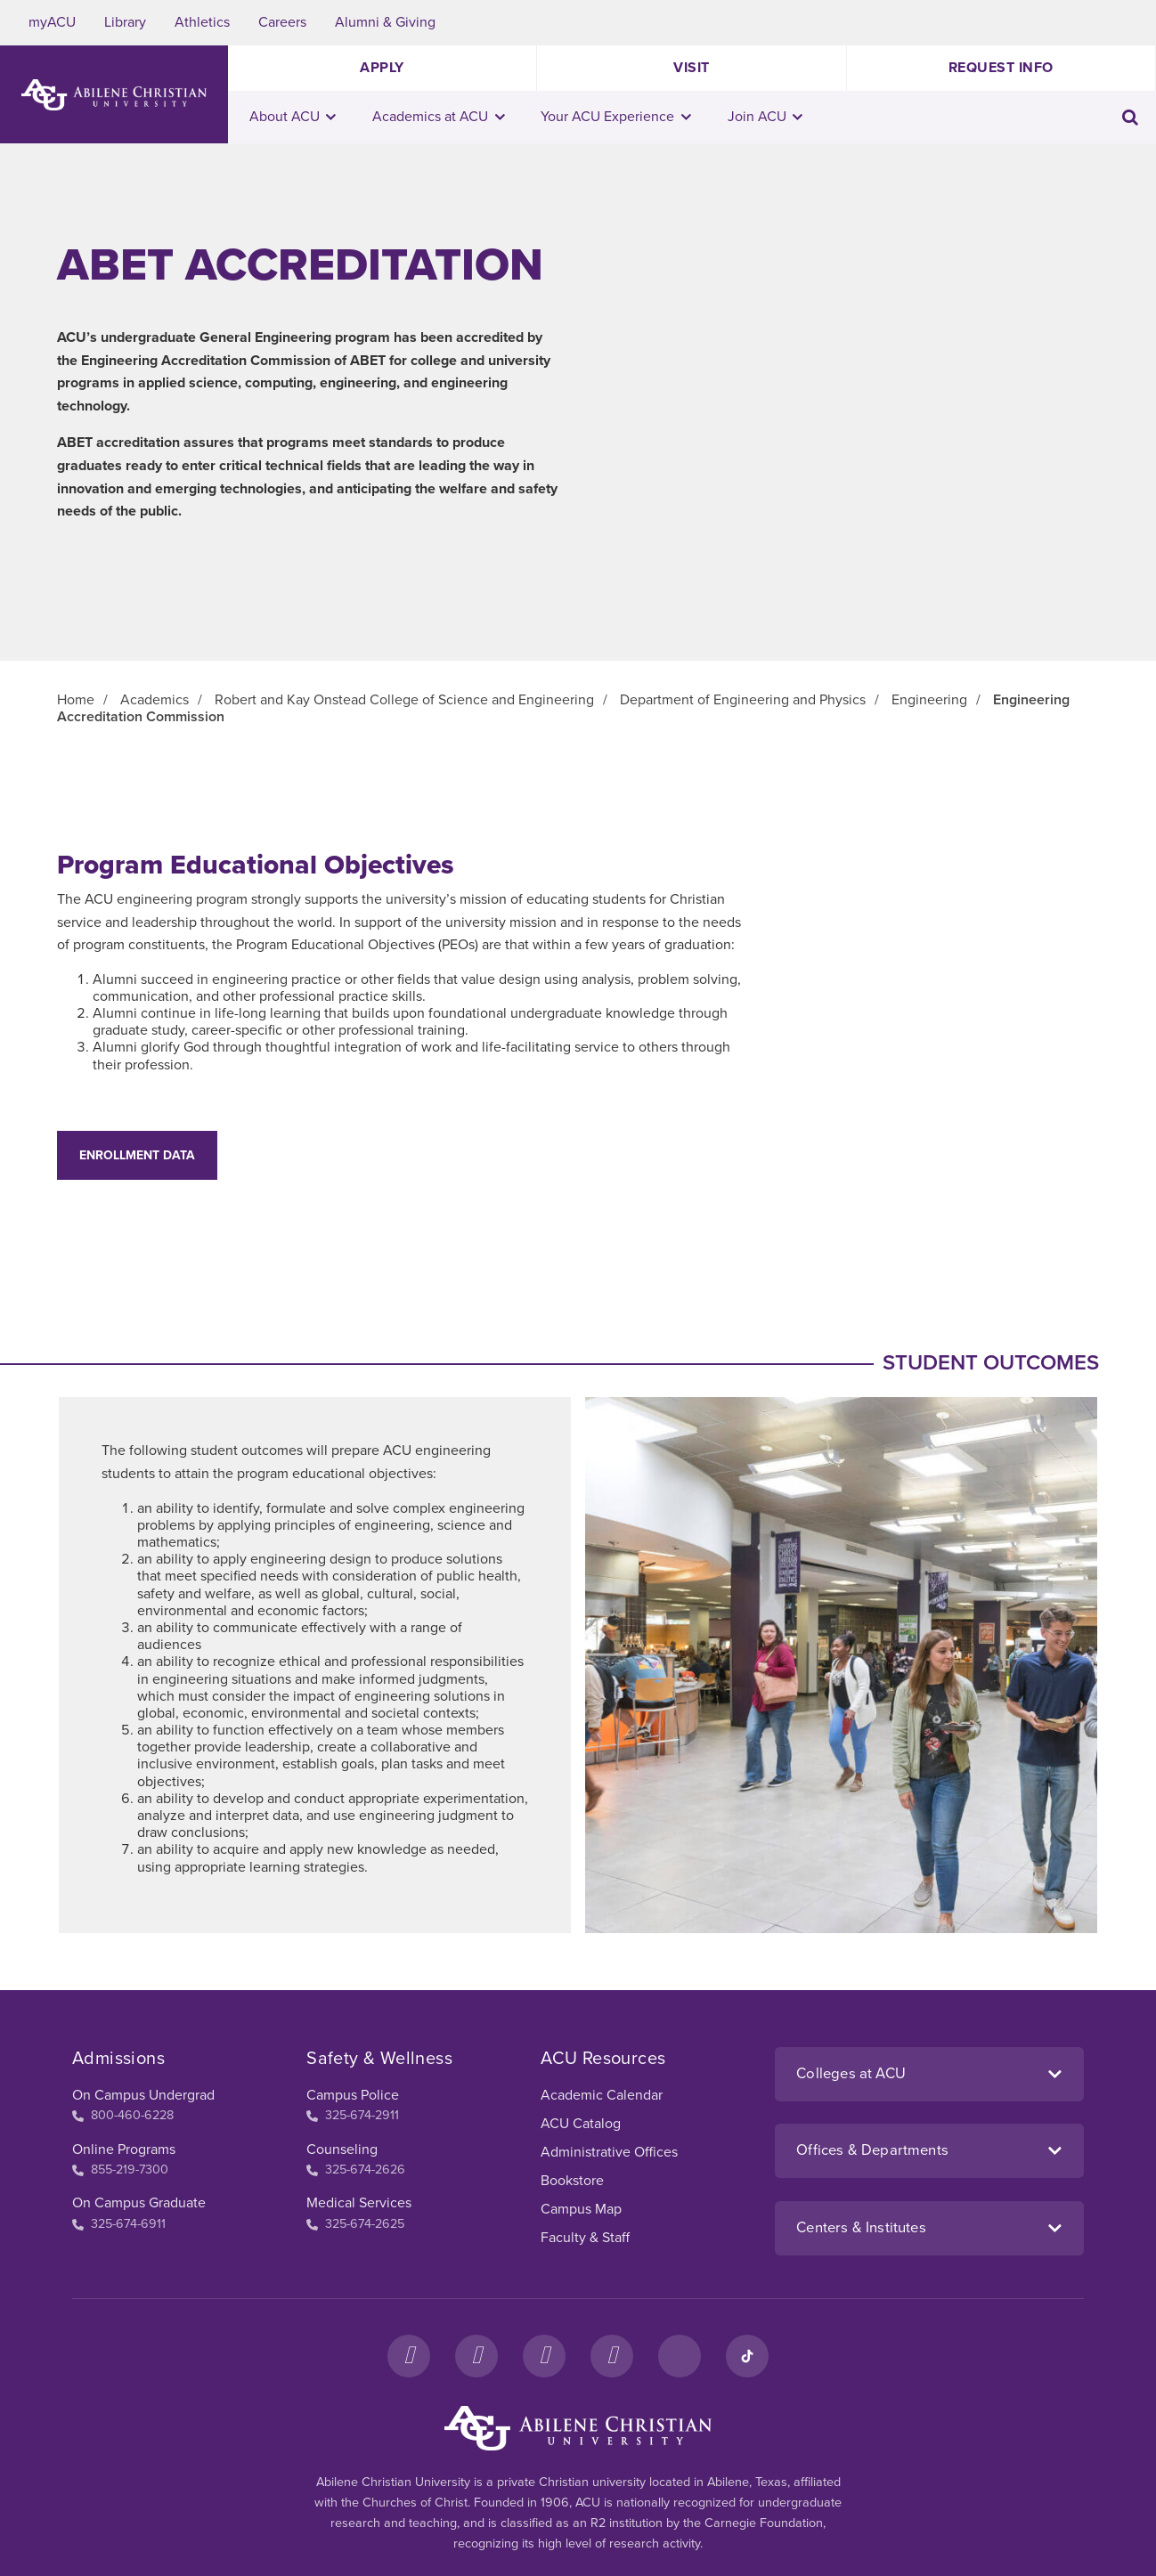 The height and width of the screenshot is (2576, 1156). What do you see at coordinates (293, 117) in the screenshot?
I see `About ACU` at bounding box center [293, 117].